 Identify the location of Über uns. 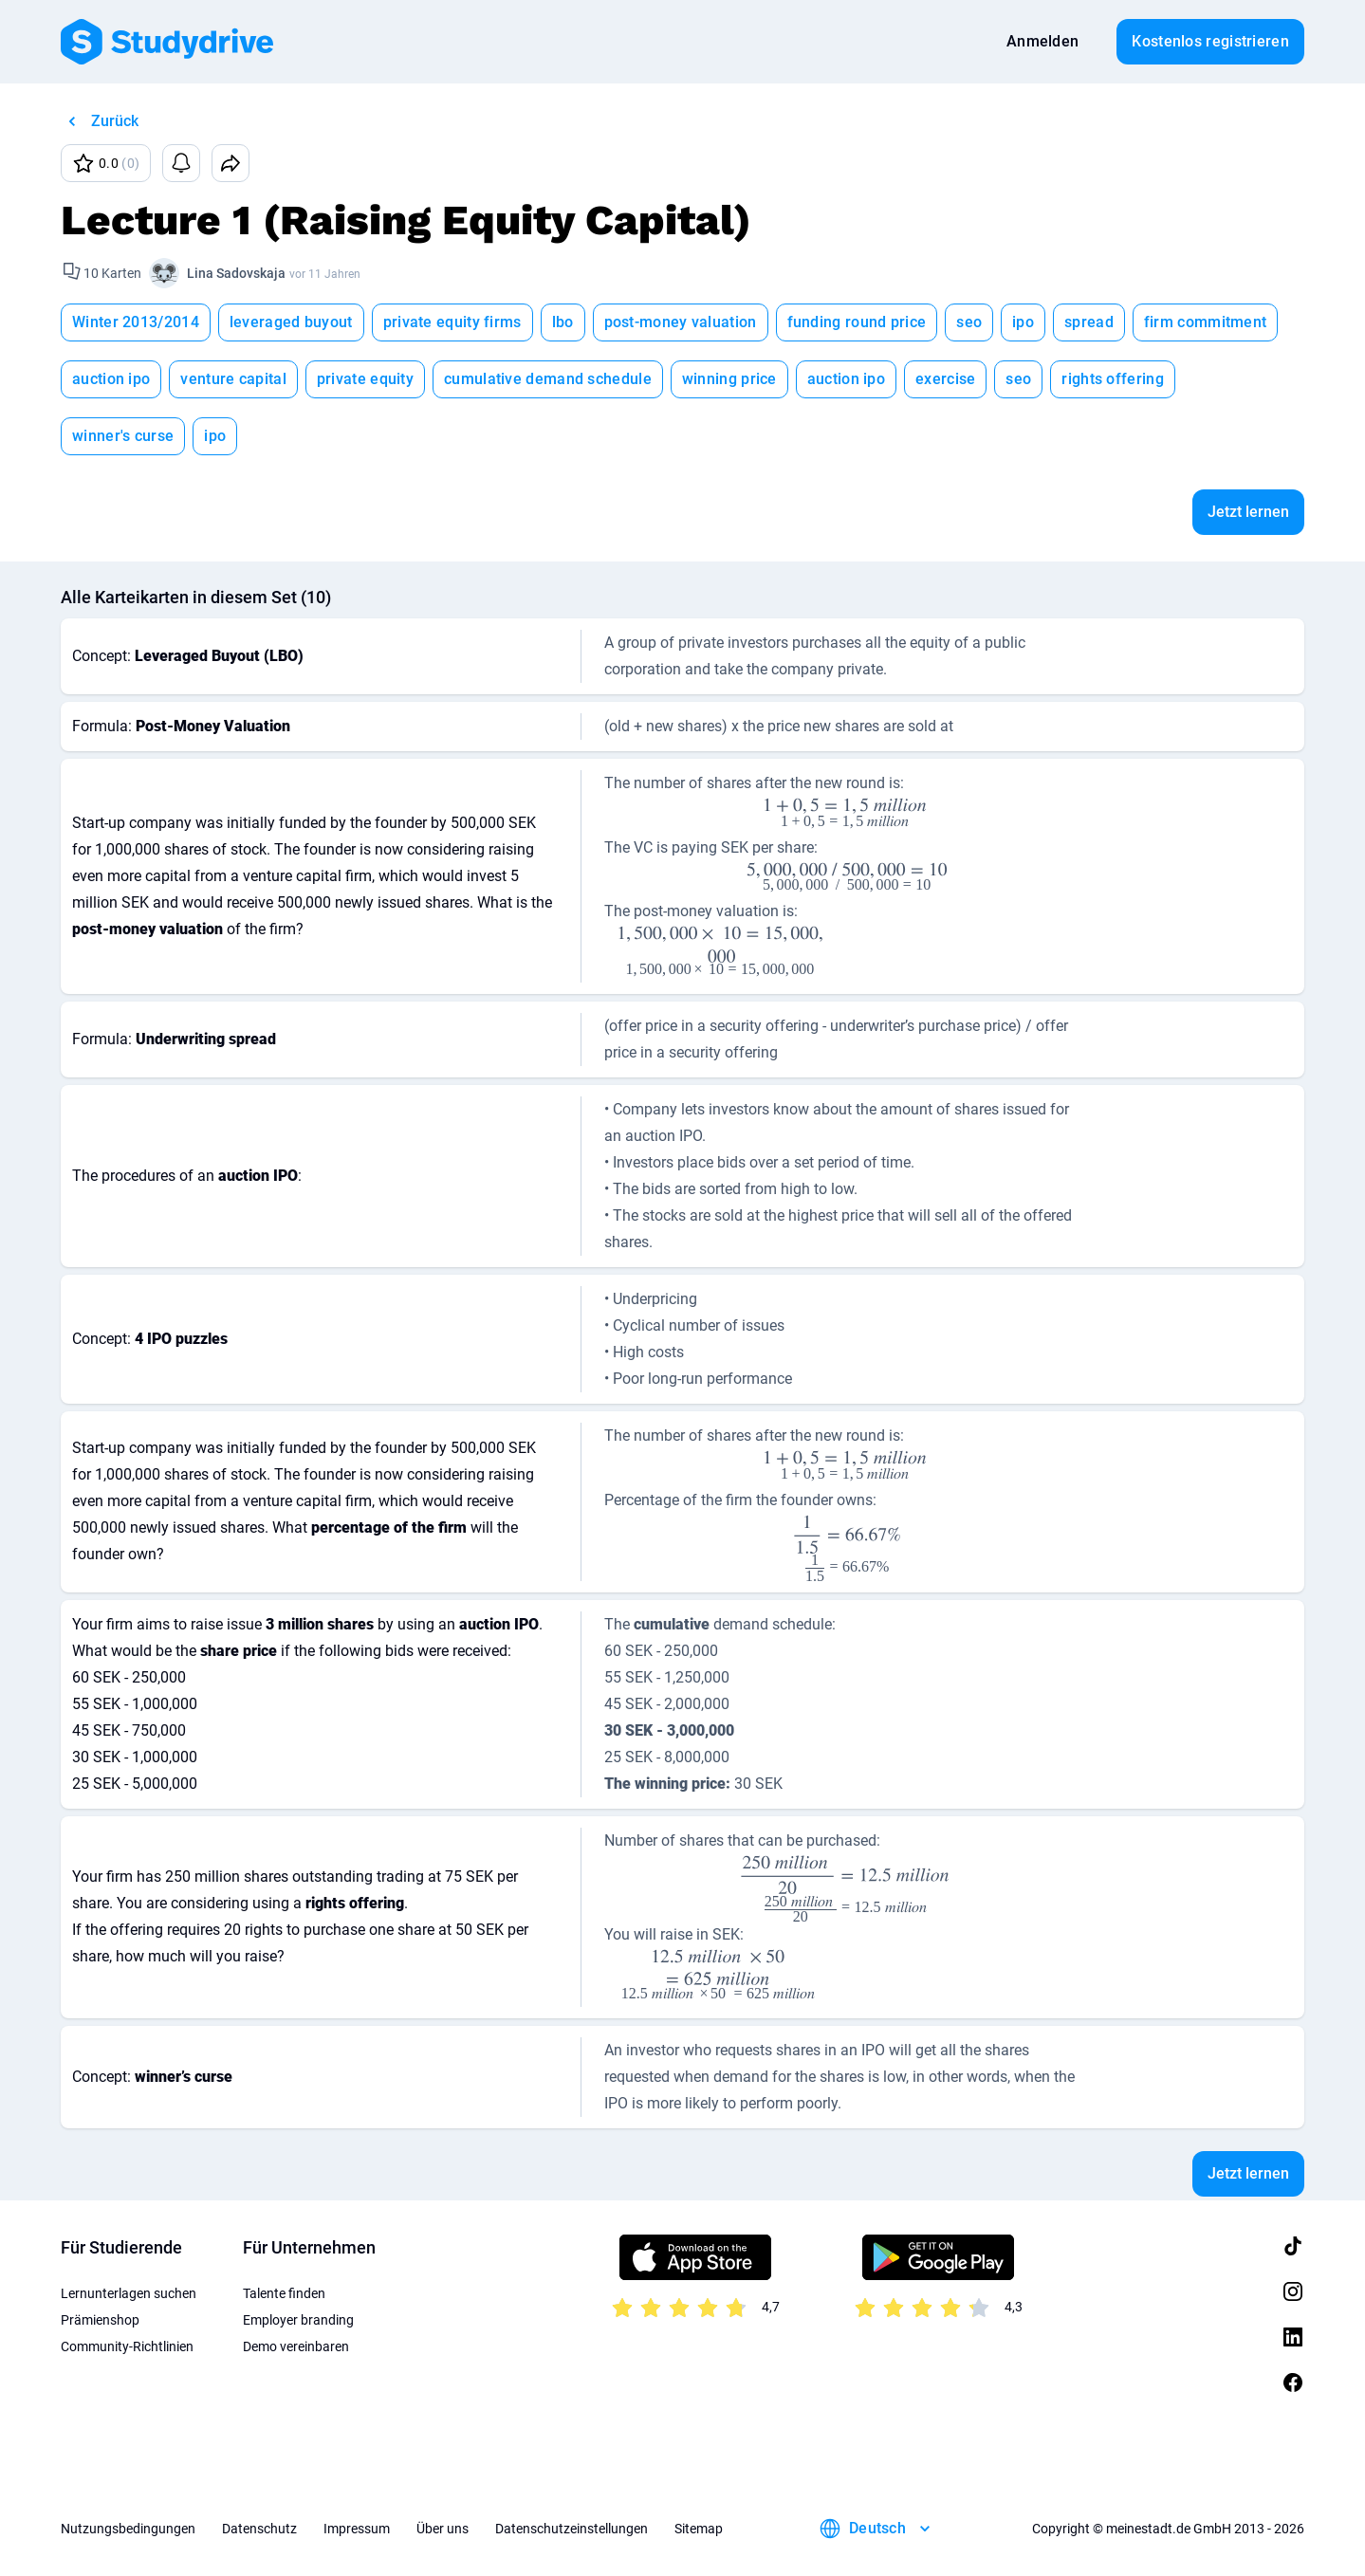
(442, 2528).